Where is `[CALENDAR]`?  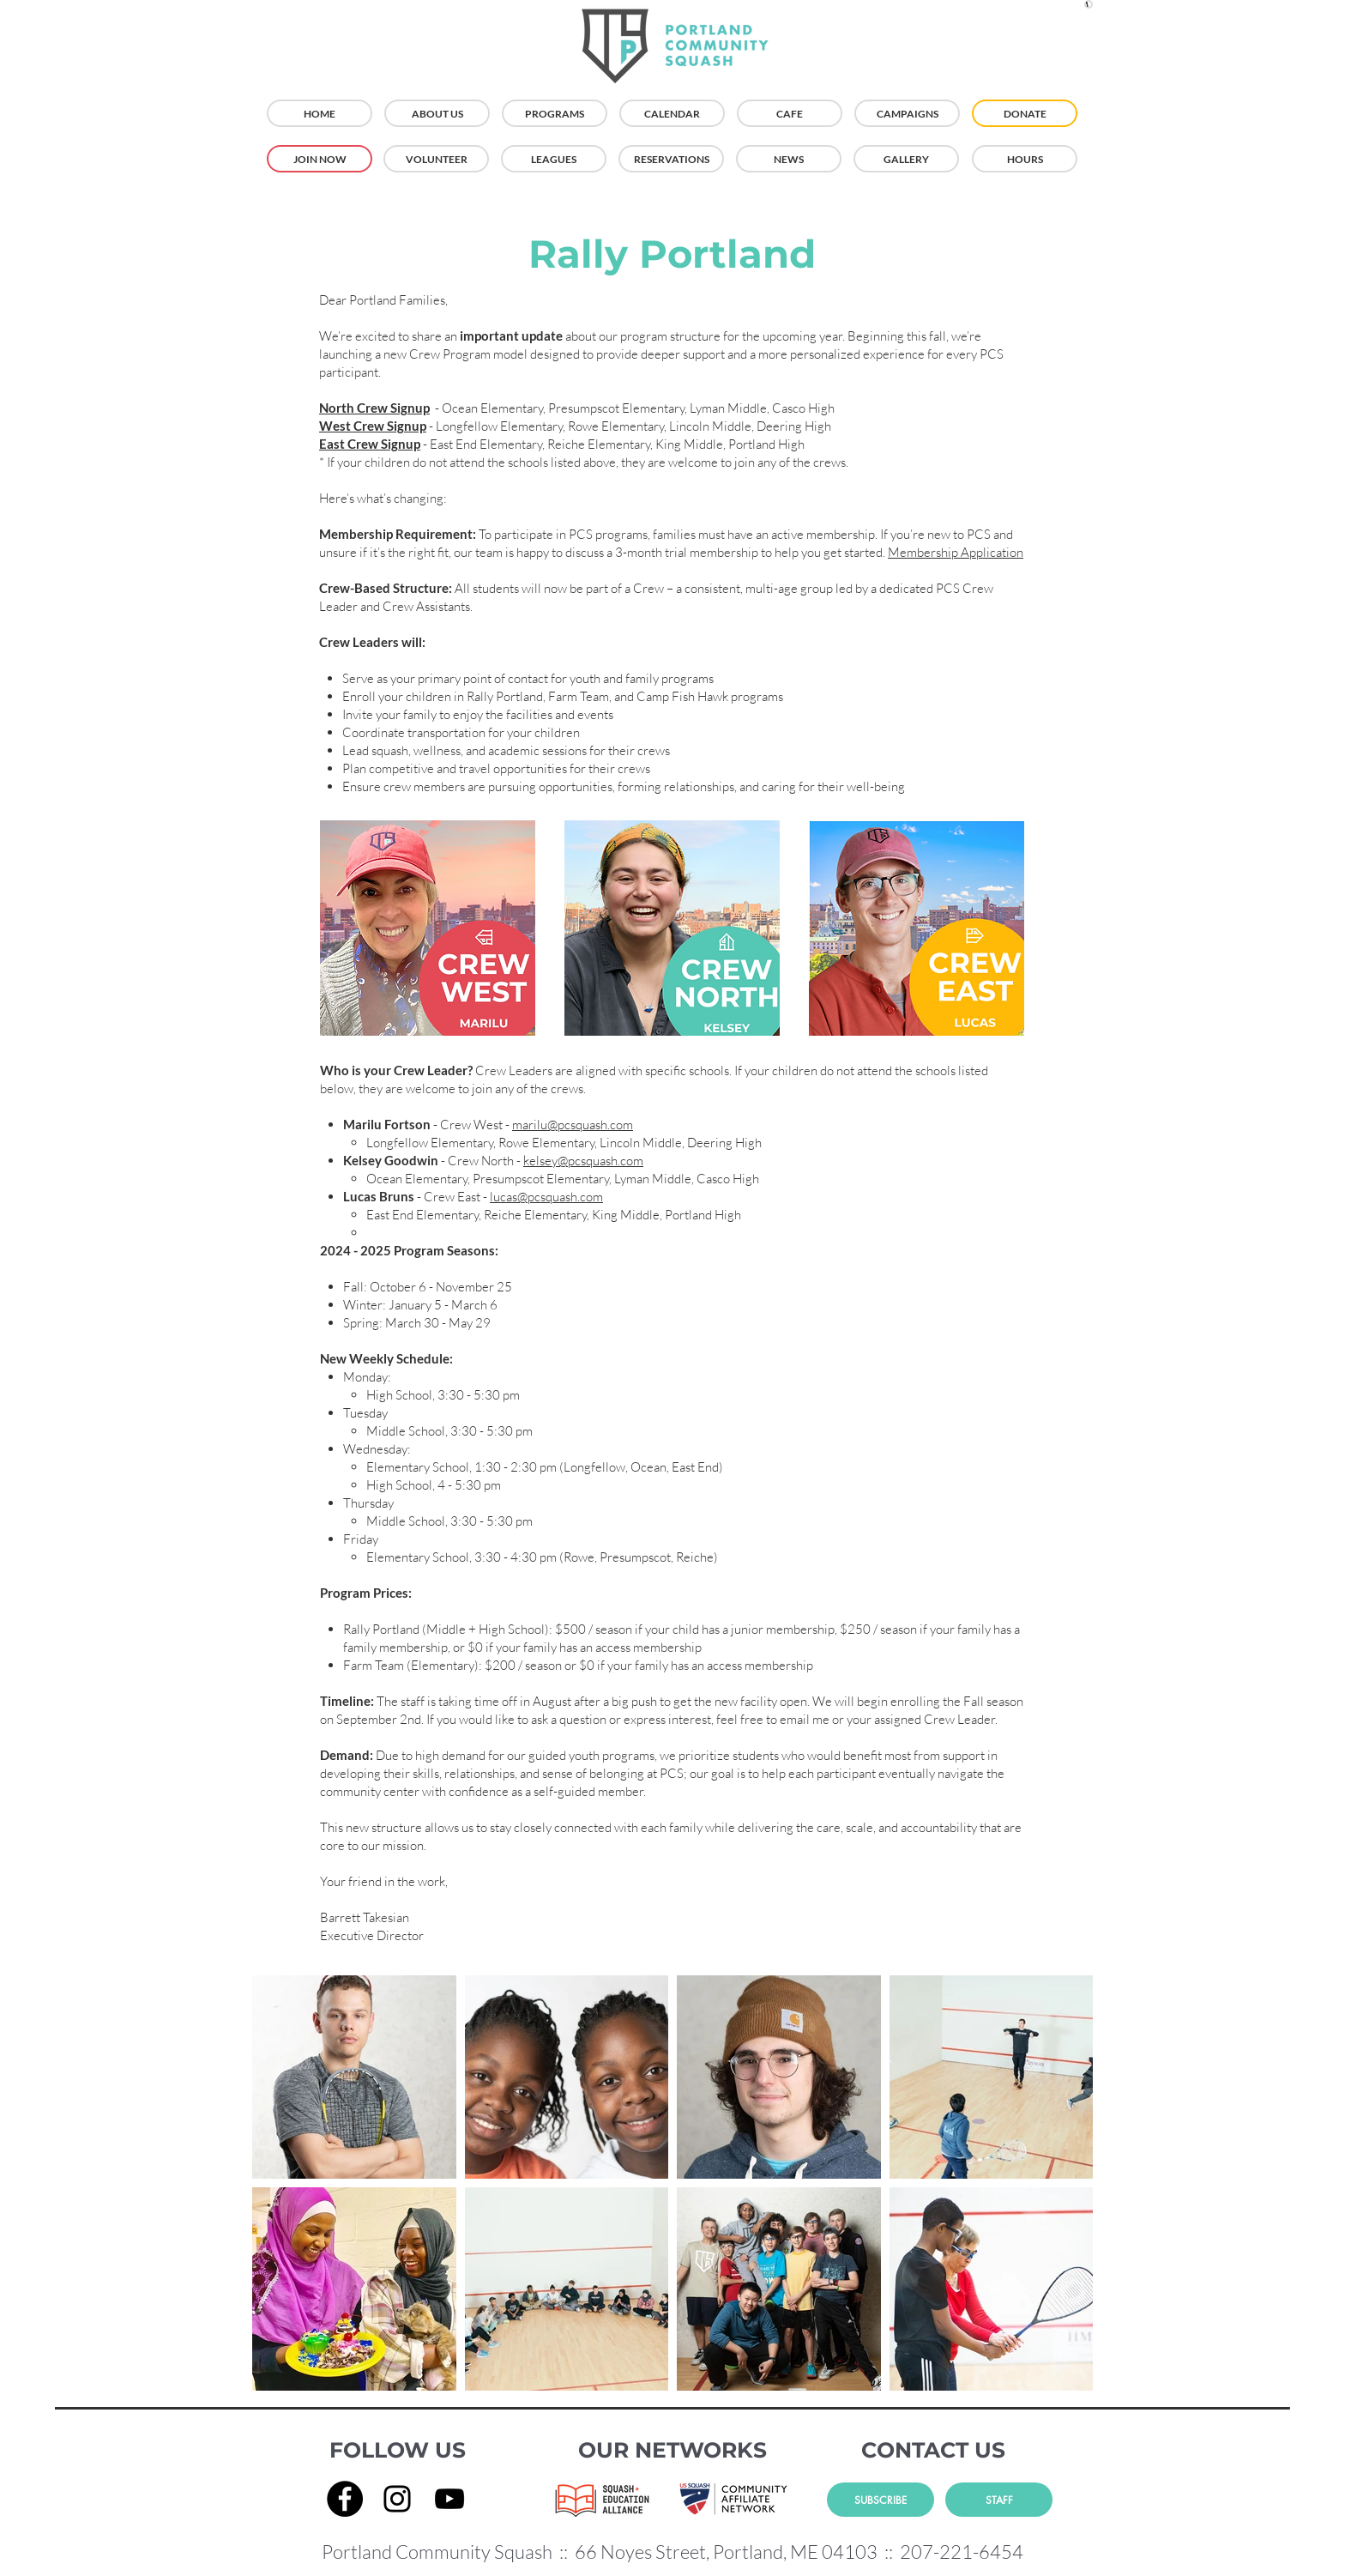 [CALENDAR] is located at coordinates (672, 113).